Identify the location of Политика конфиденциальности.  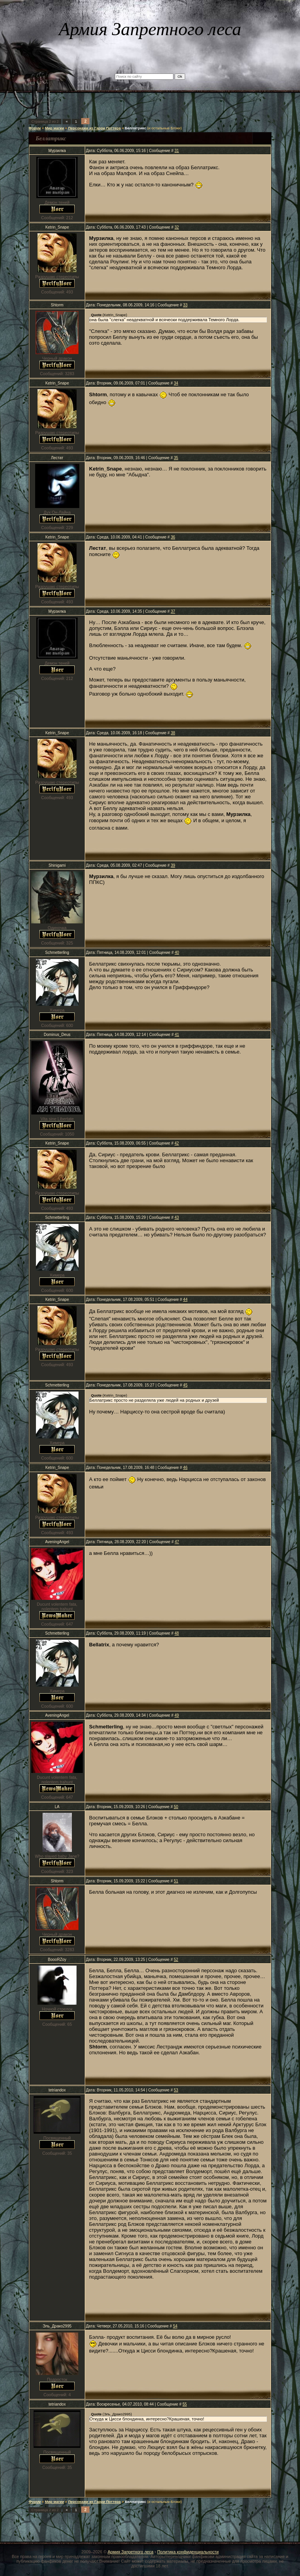
(187, 2551).